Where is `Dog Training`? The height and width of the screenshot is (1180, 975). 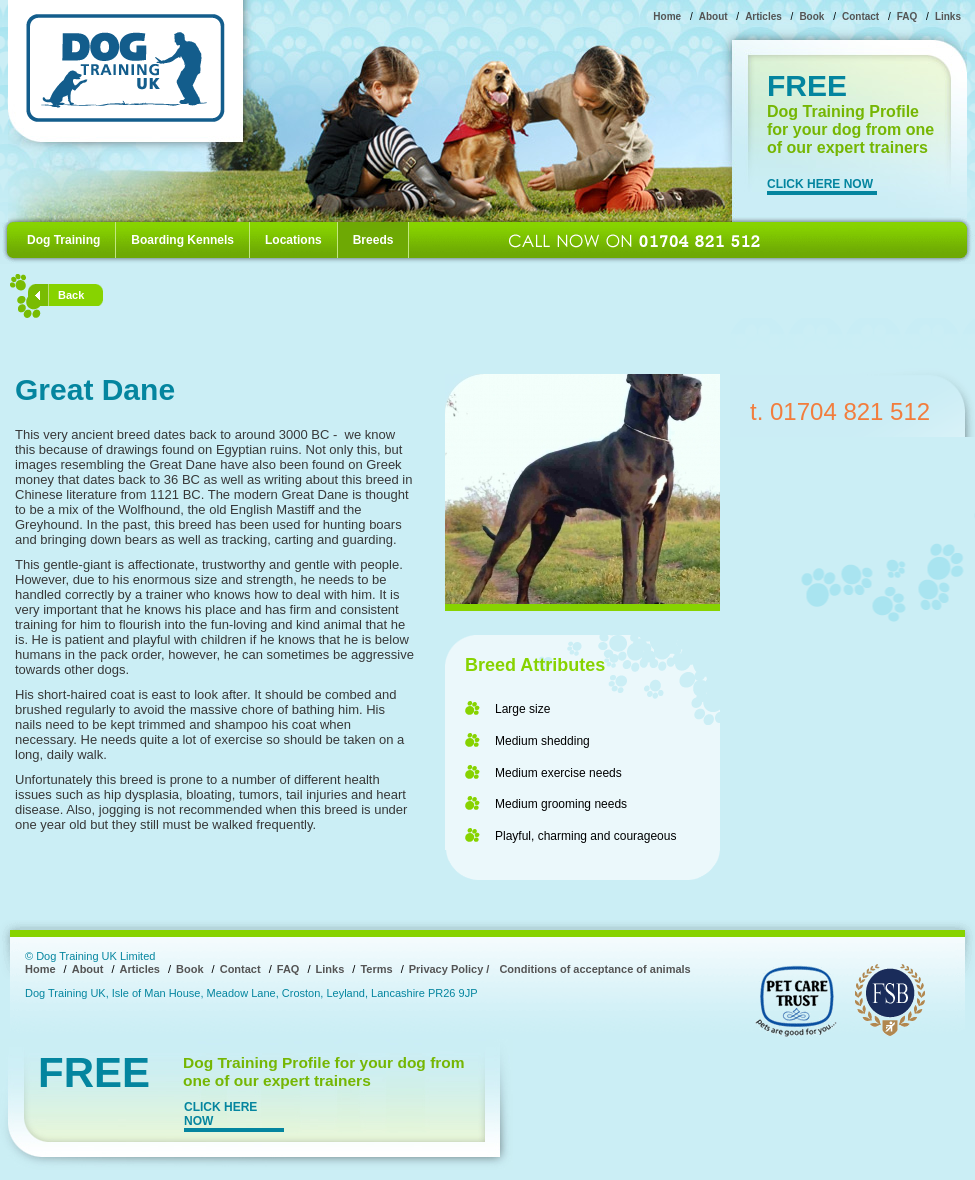
Dog Training is located at coordinates (63, 240).